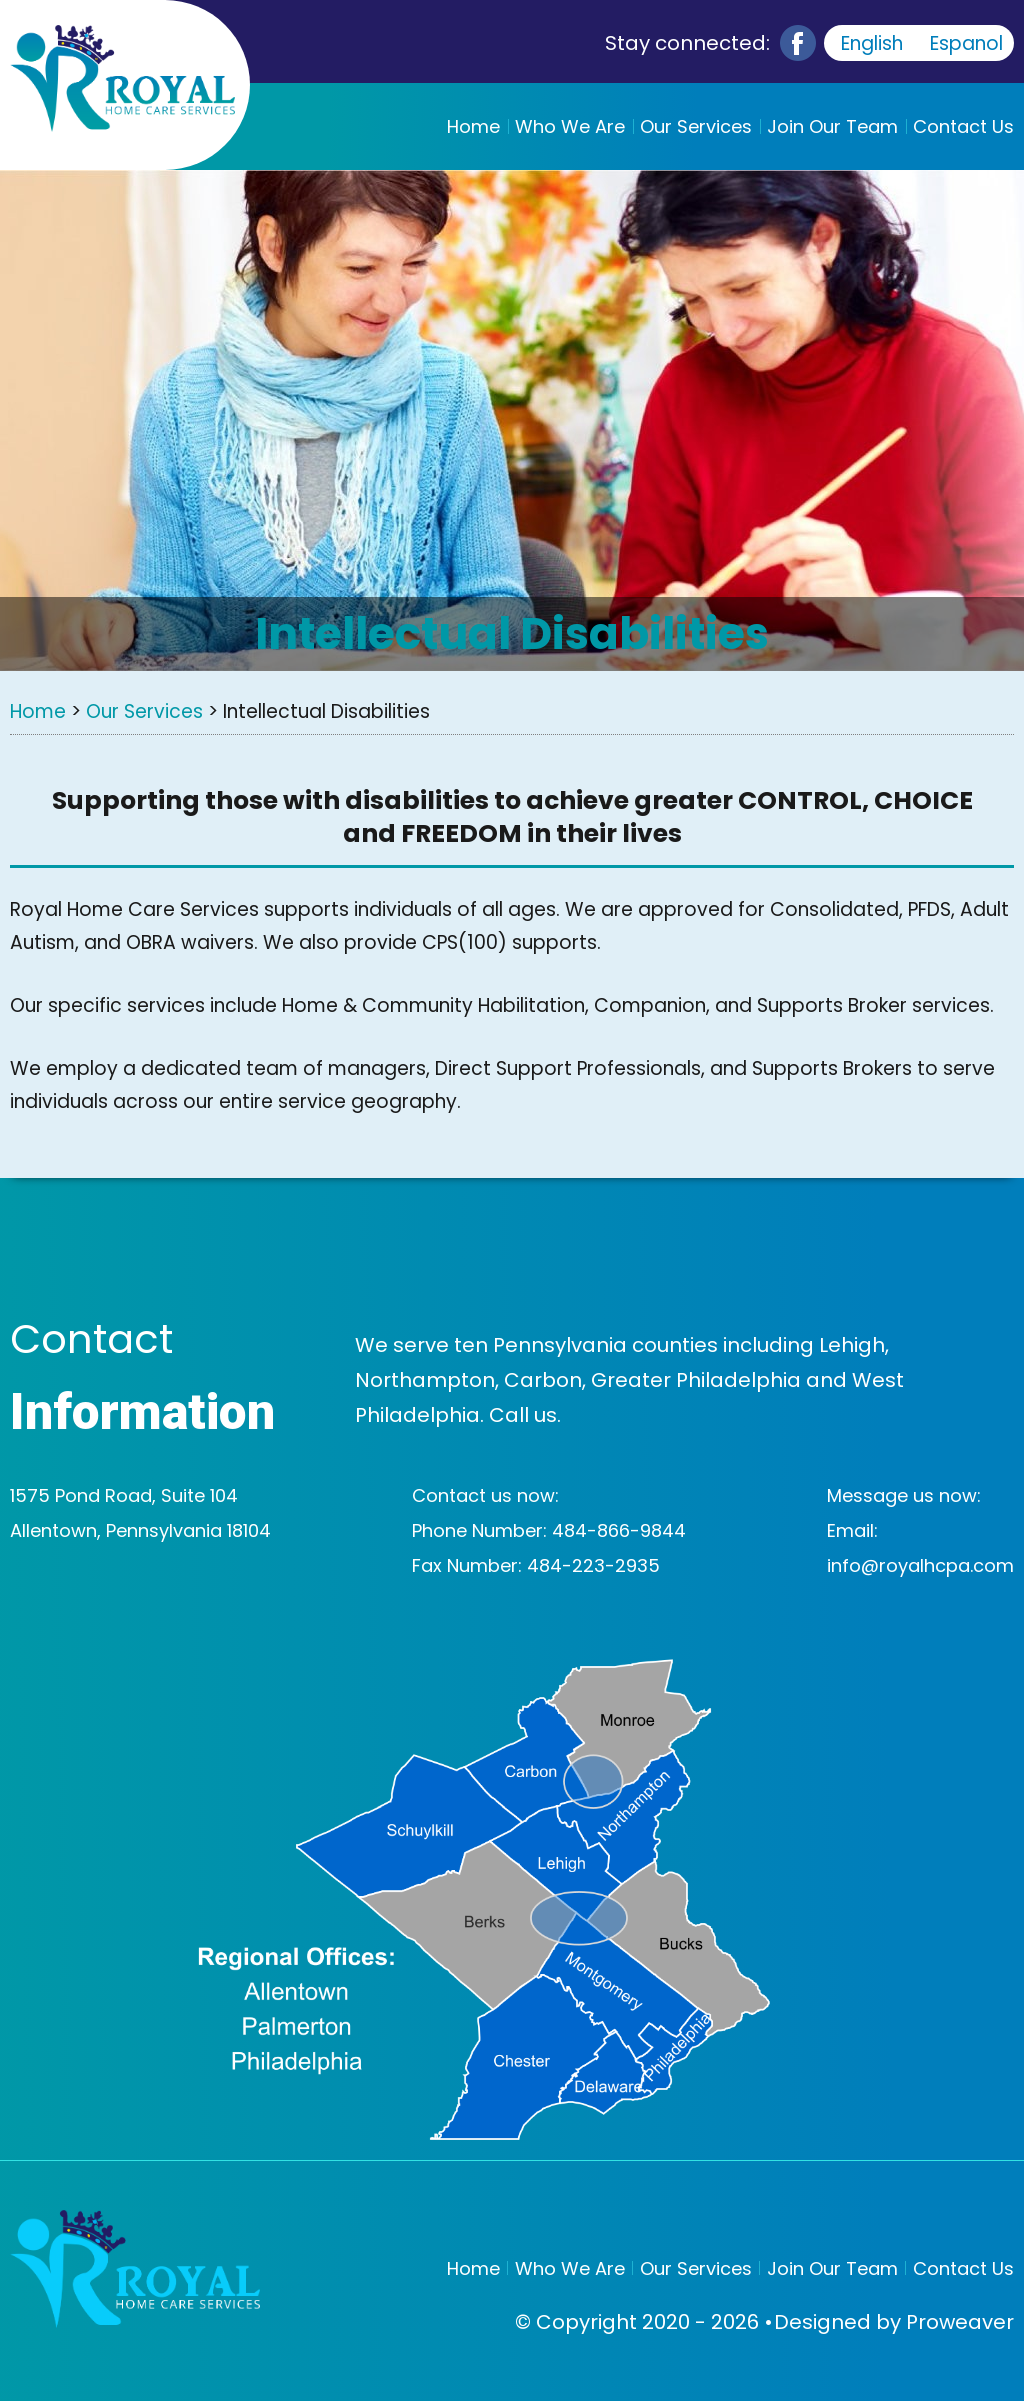 The width and height of the screenshot is (1024, 2401). I want to click on Join Our Team, so click(832, 126).